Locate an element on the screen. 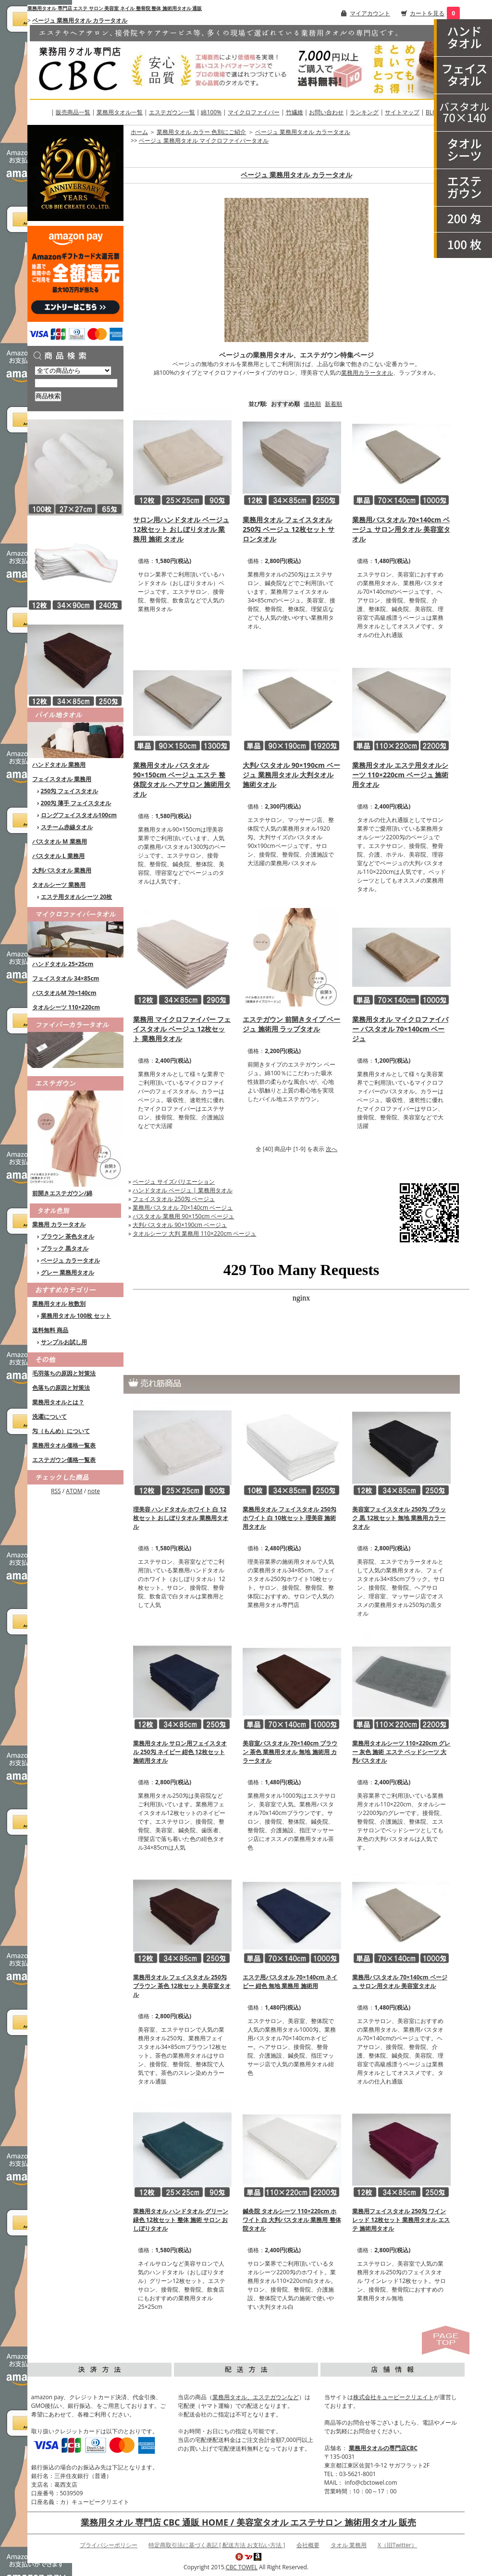  タオルシーツ 業務用 is located at coordinates (59, 885).